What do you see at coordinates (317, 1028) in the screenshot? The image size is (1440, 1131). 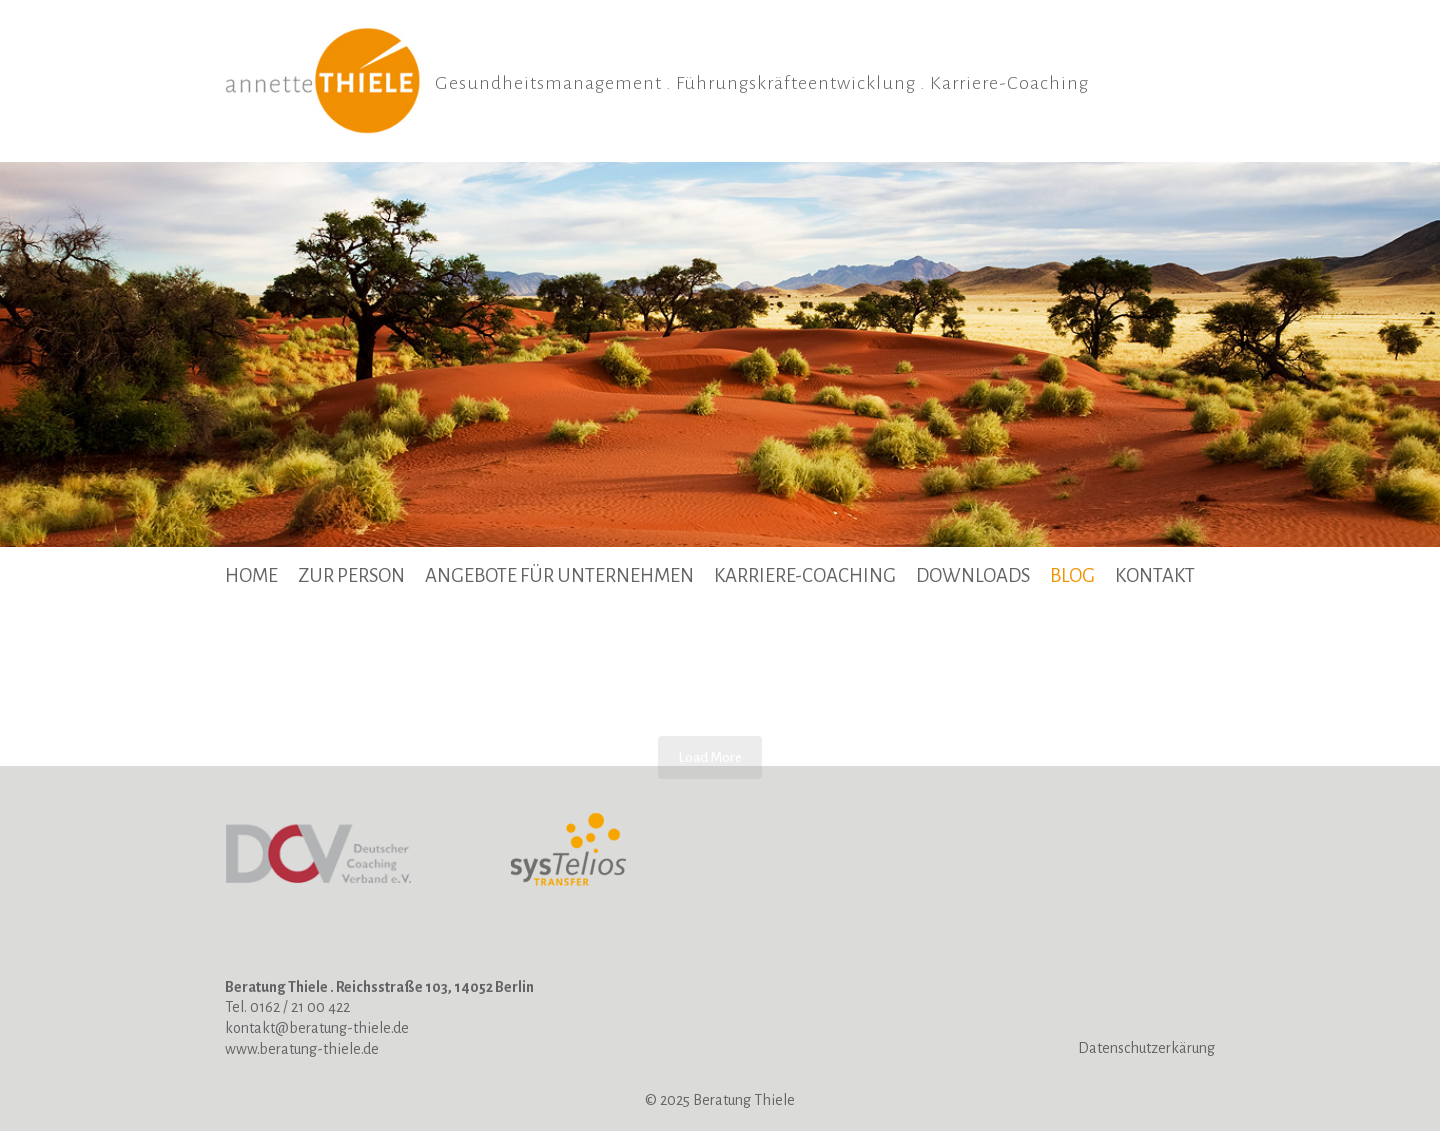 I see `kontakt@beratung-thiele.de` at bounding box center [317, 1028].